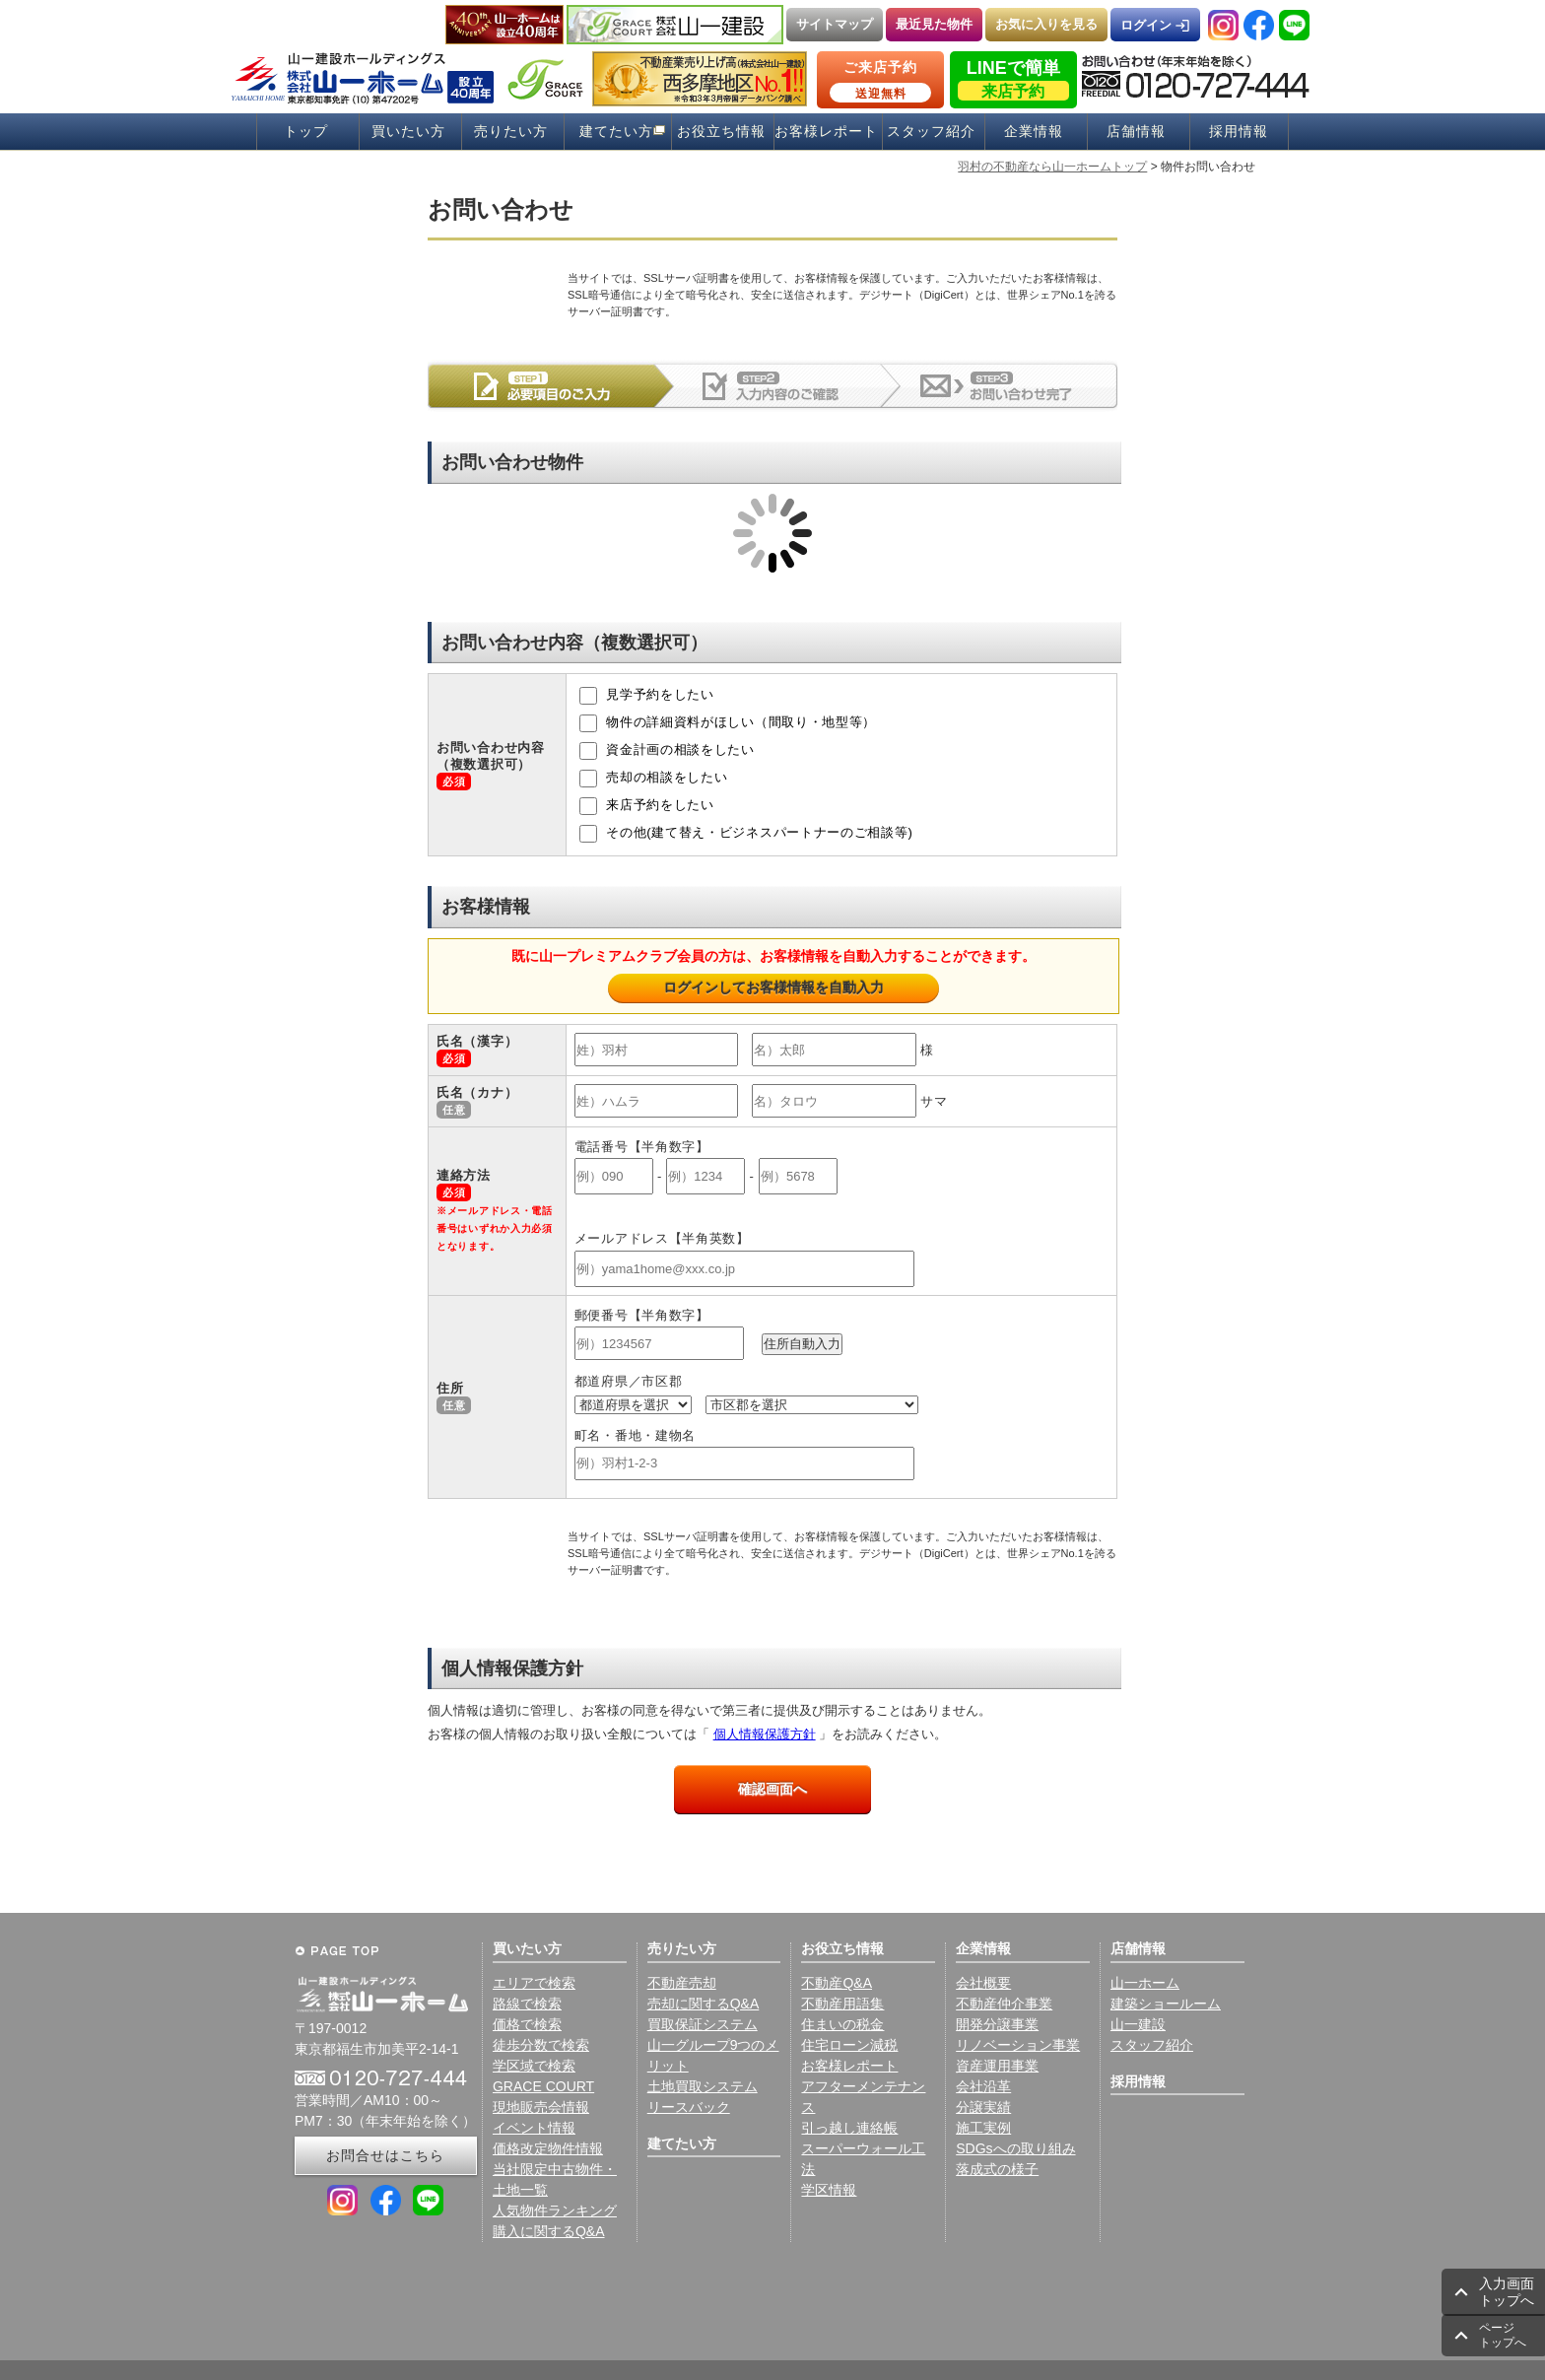  I want to click on 建てたい方, so click(616, 131).